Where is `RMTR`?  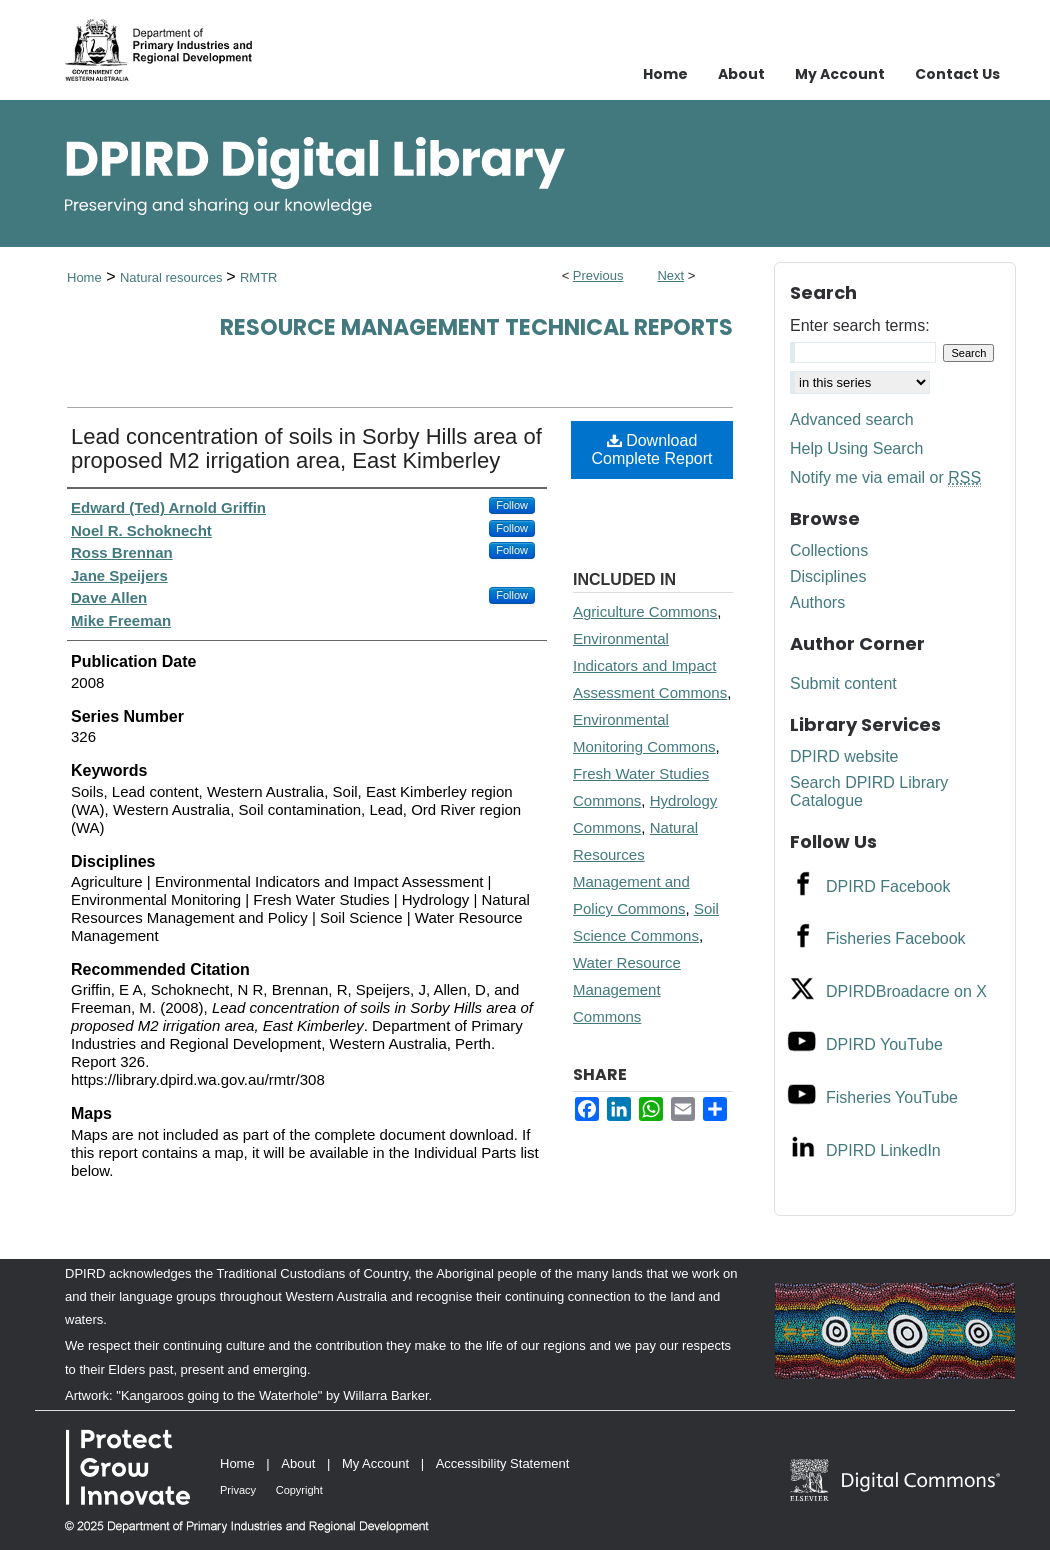 RMTR is located at coordinates (259, 277).